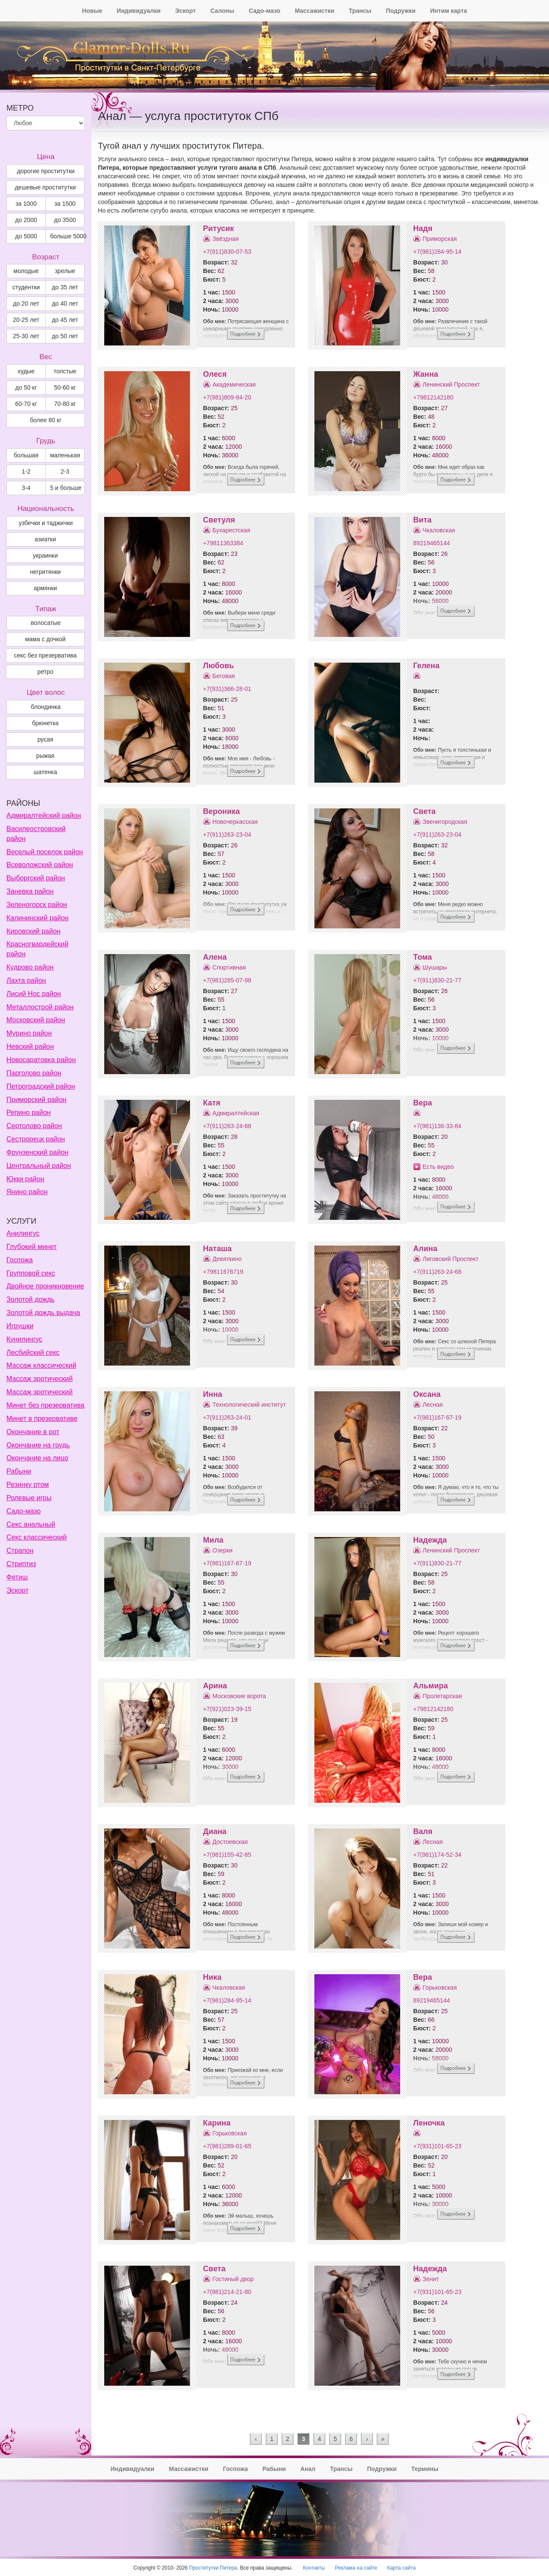 This screenshot has height=2576, width=549. I want to click on Рыжая, so click(45, 755).